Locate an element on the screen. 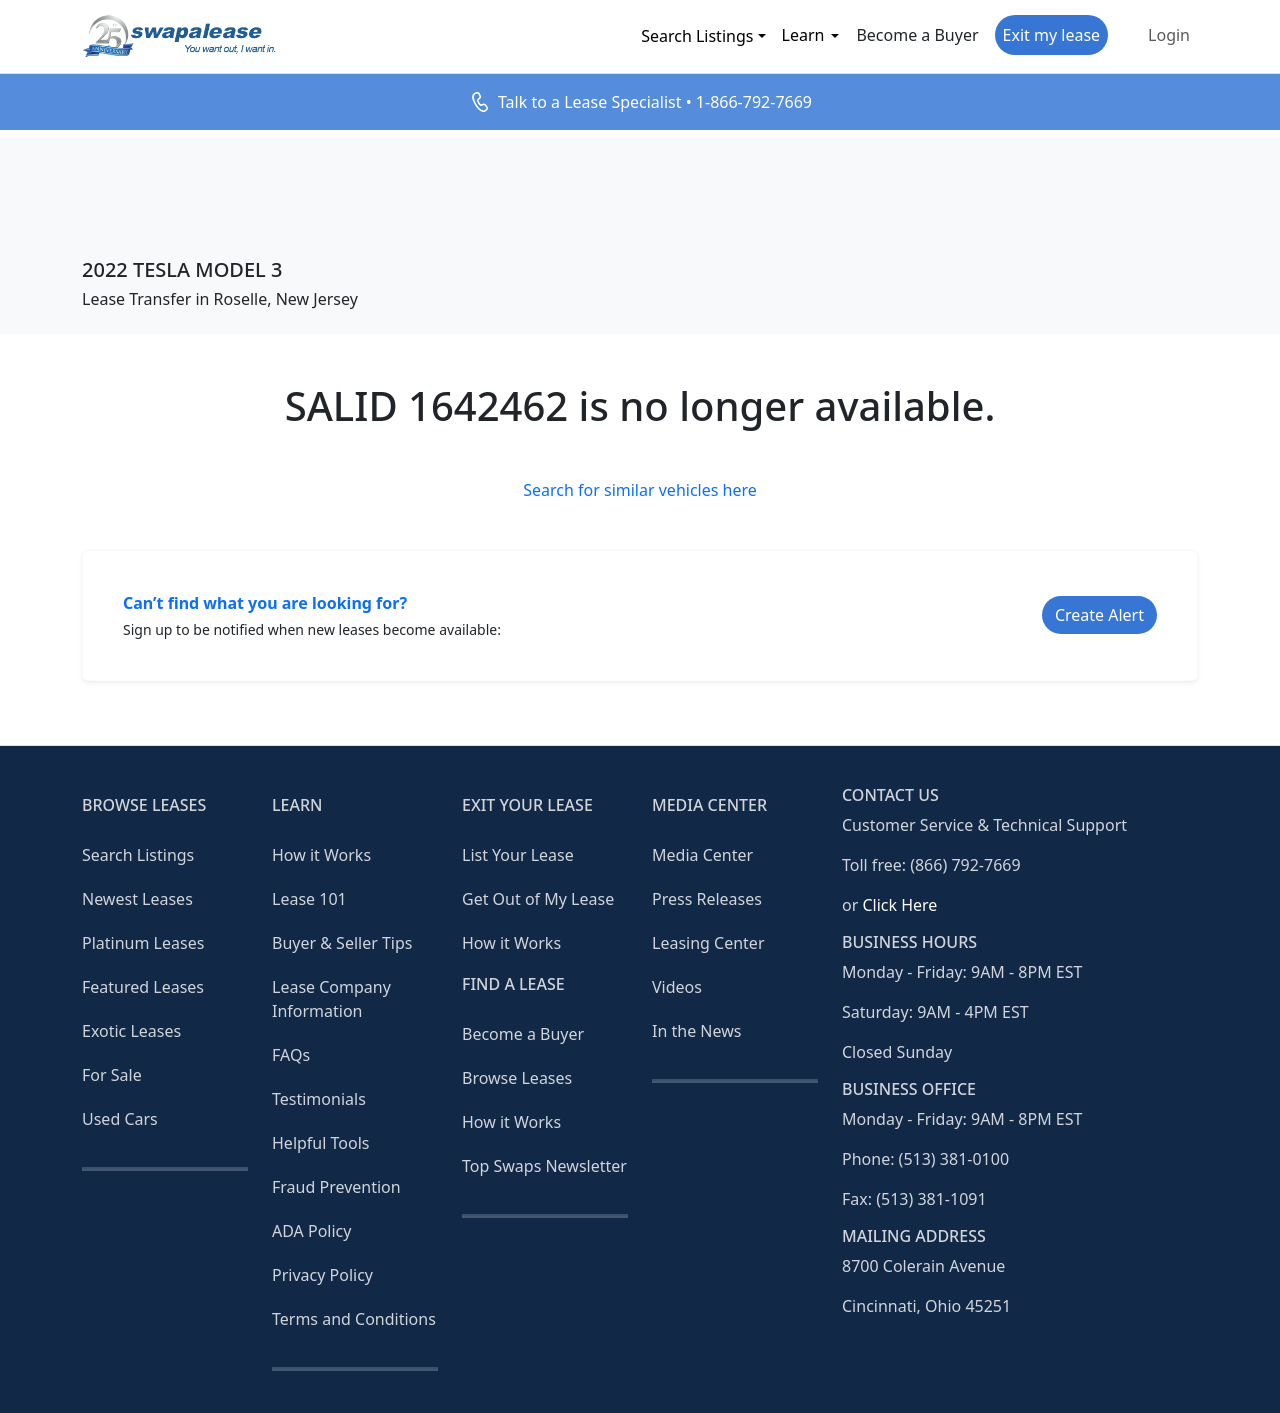 The height and width of the screenshot is (1413, 1280). Get Out of My Lease is located at coordinates (538, 899).